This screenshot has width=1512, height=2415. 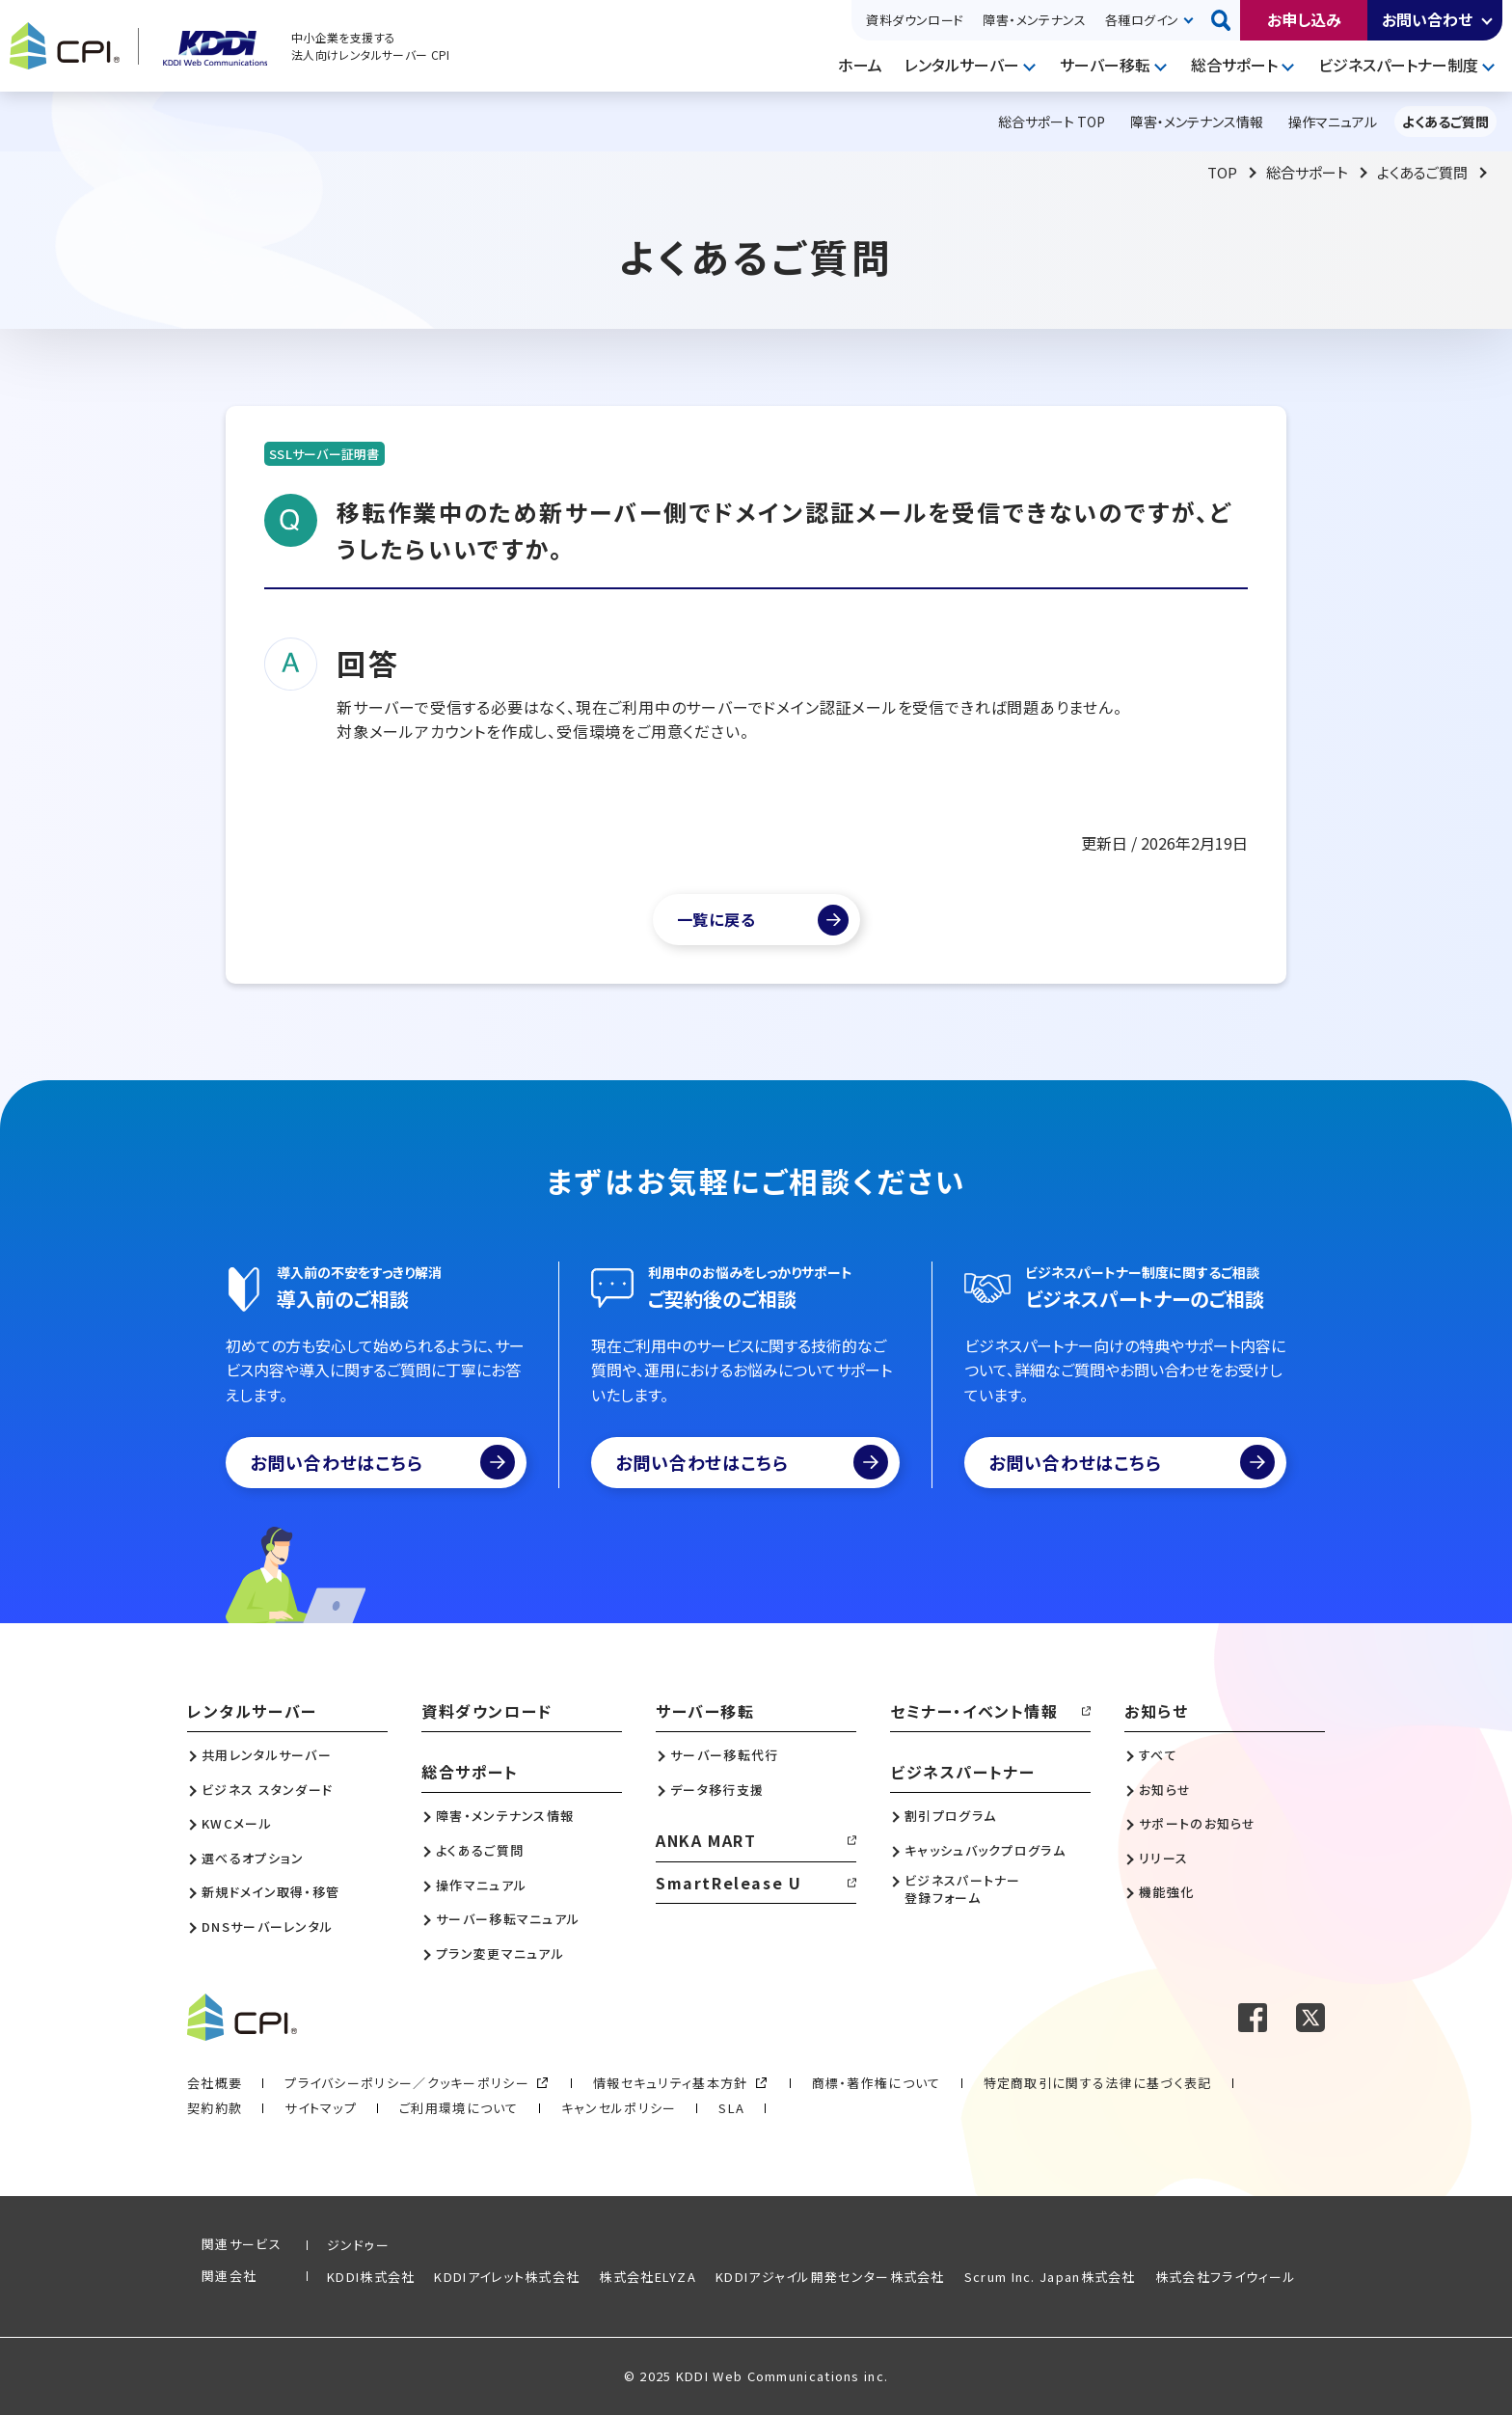 What do you see at coordinates (1141, 20) in the screenshot?
I see `各種ログイン` at bounding box center [1141, 20].